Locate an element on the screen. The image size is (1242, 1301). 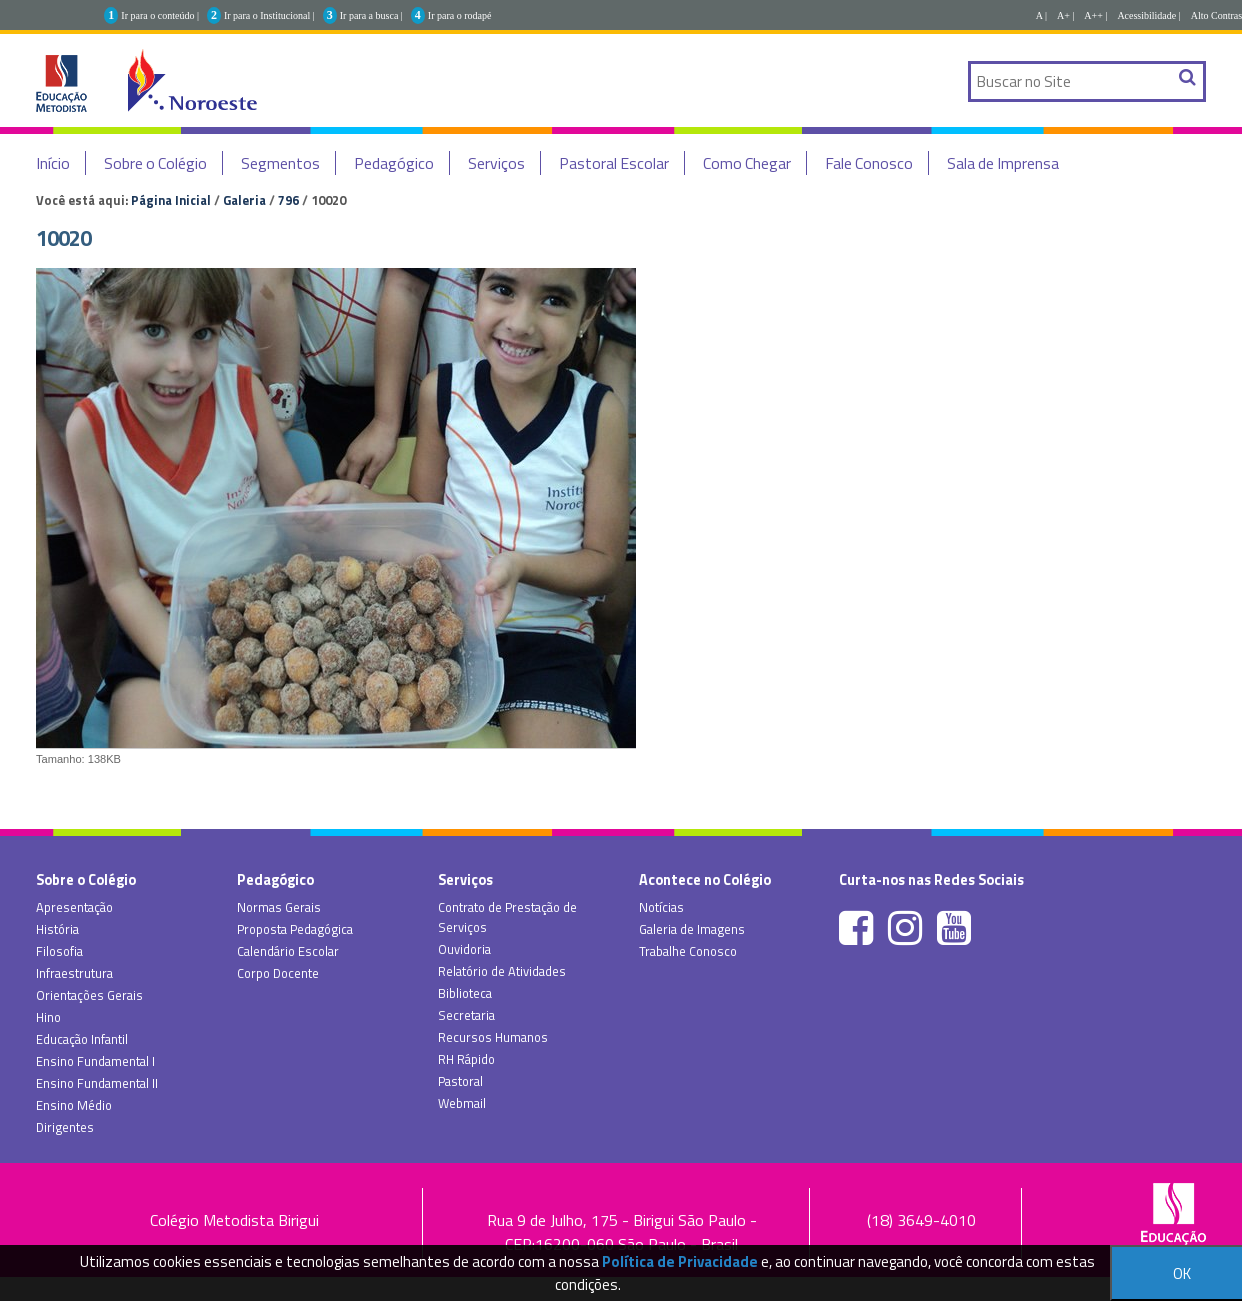
Ensino Médio is located at coordinates (74, 1105).